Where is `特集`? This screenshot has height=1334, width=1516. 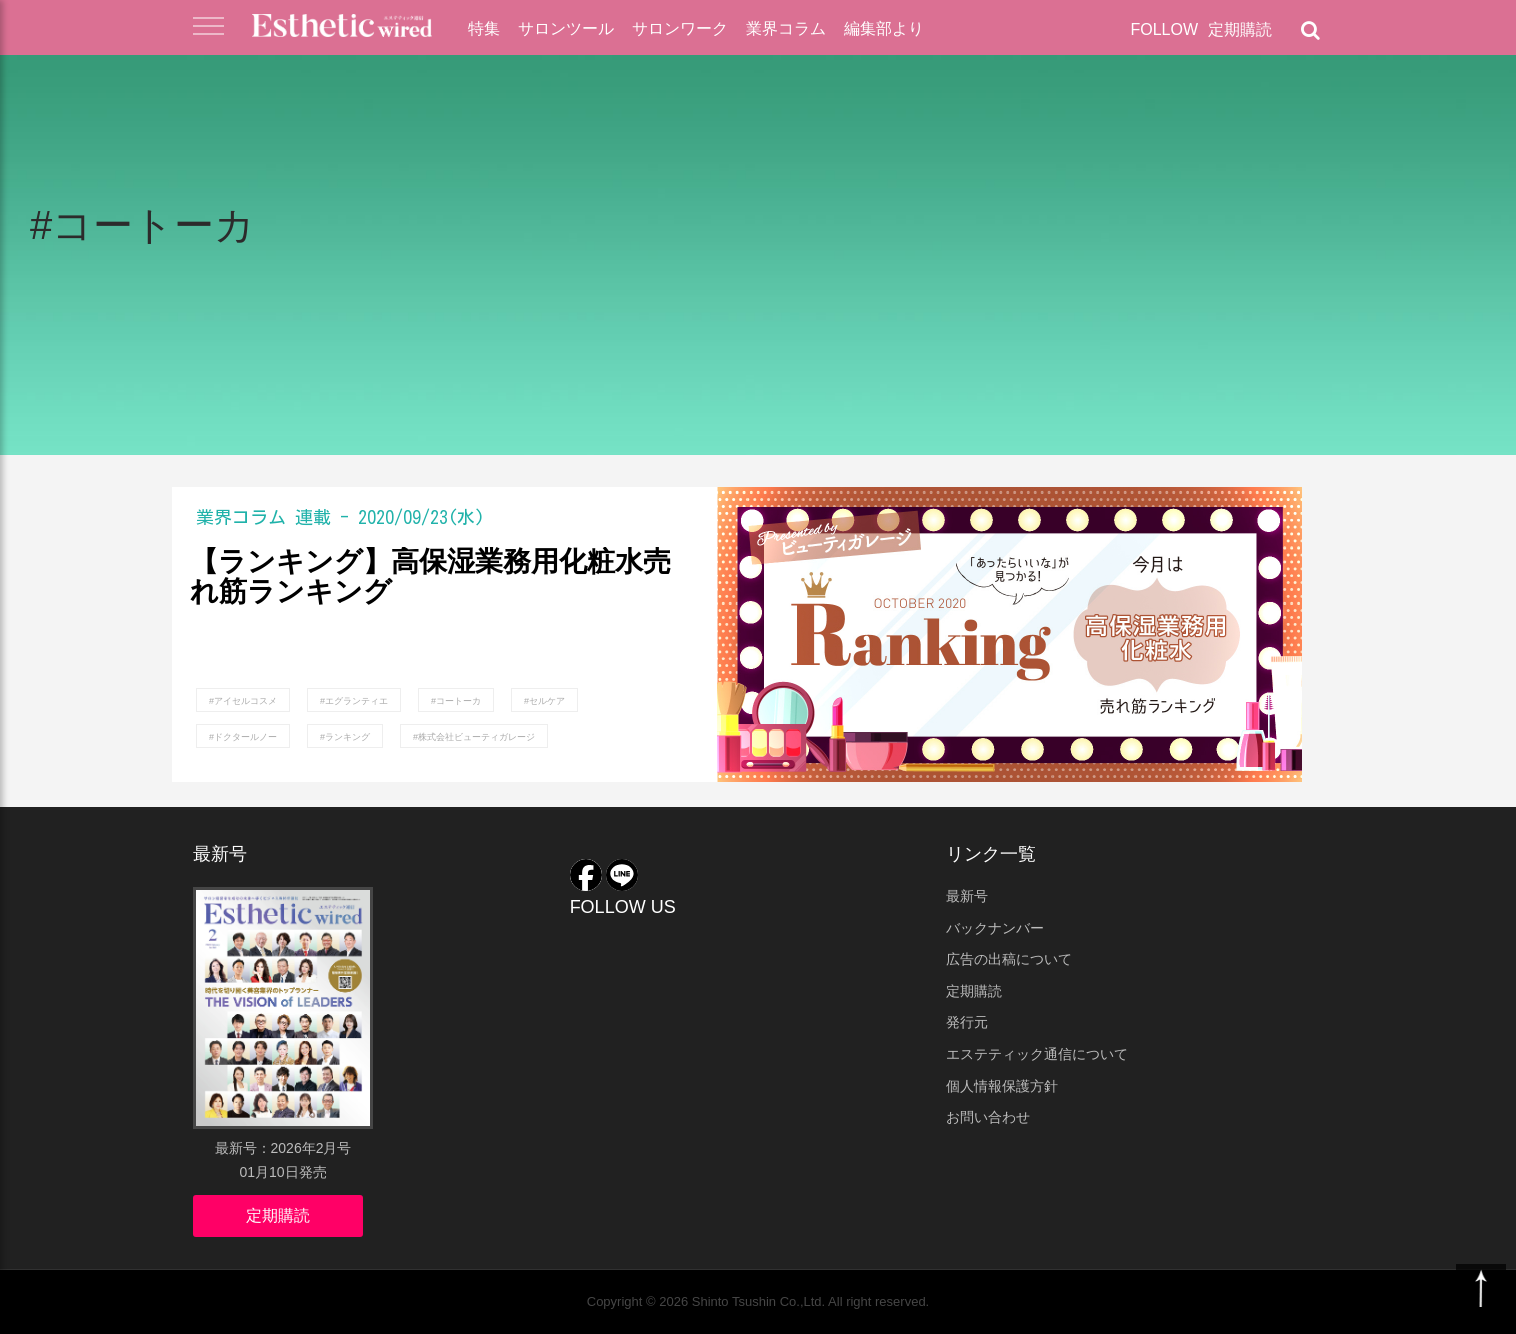
特集 is located at coordinates (484, 28).